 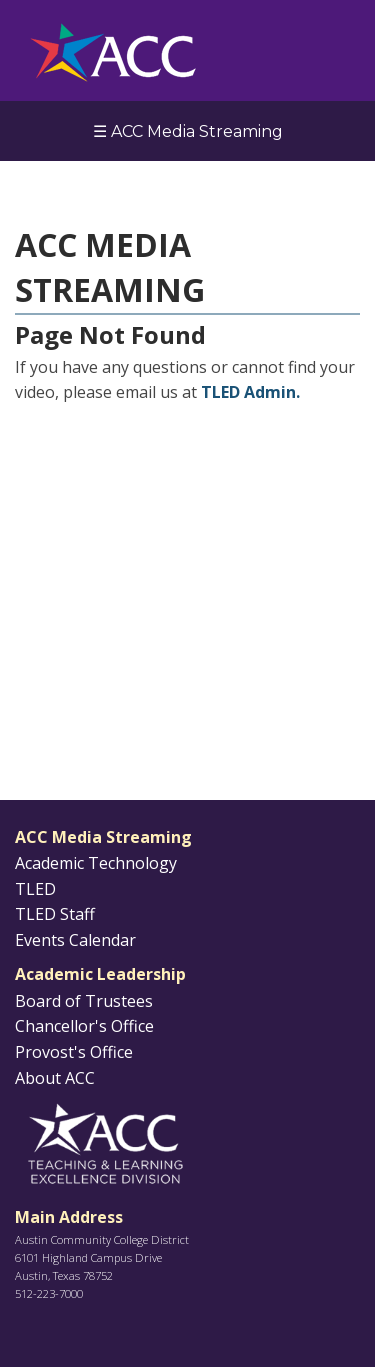 I want to click on TLED Admin., so click(x=250, y=392).